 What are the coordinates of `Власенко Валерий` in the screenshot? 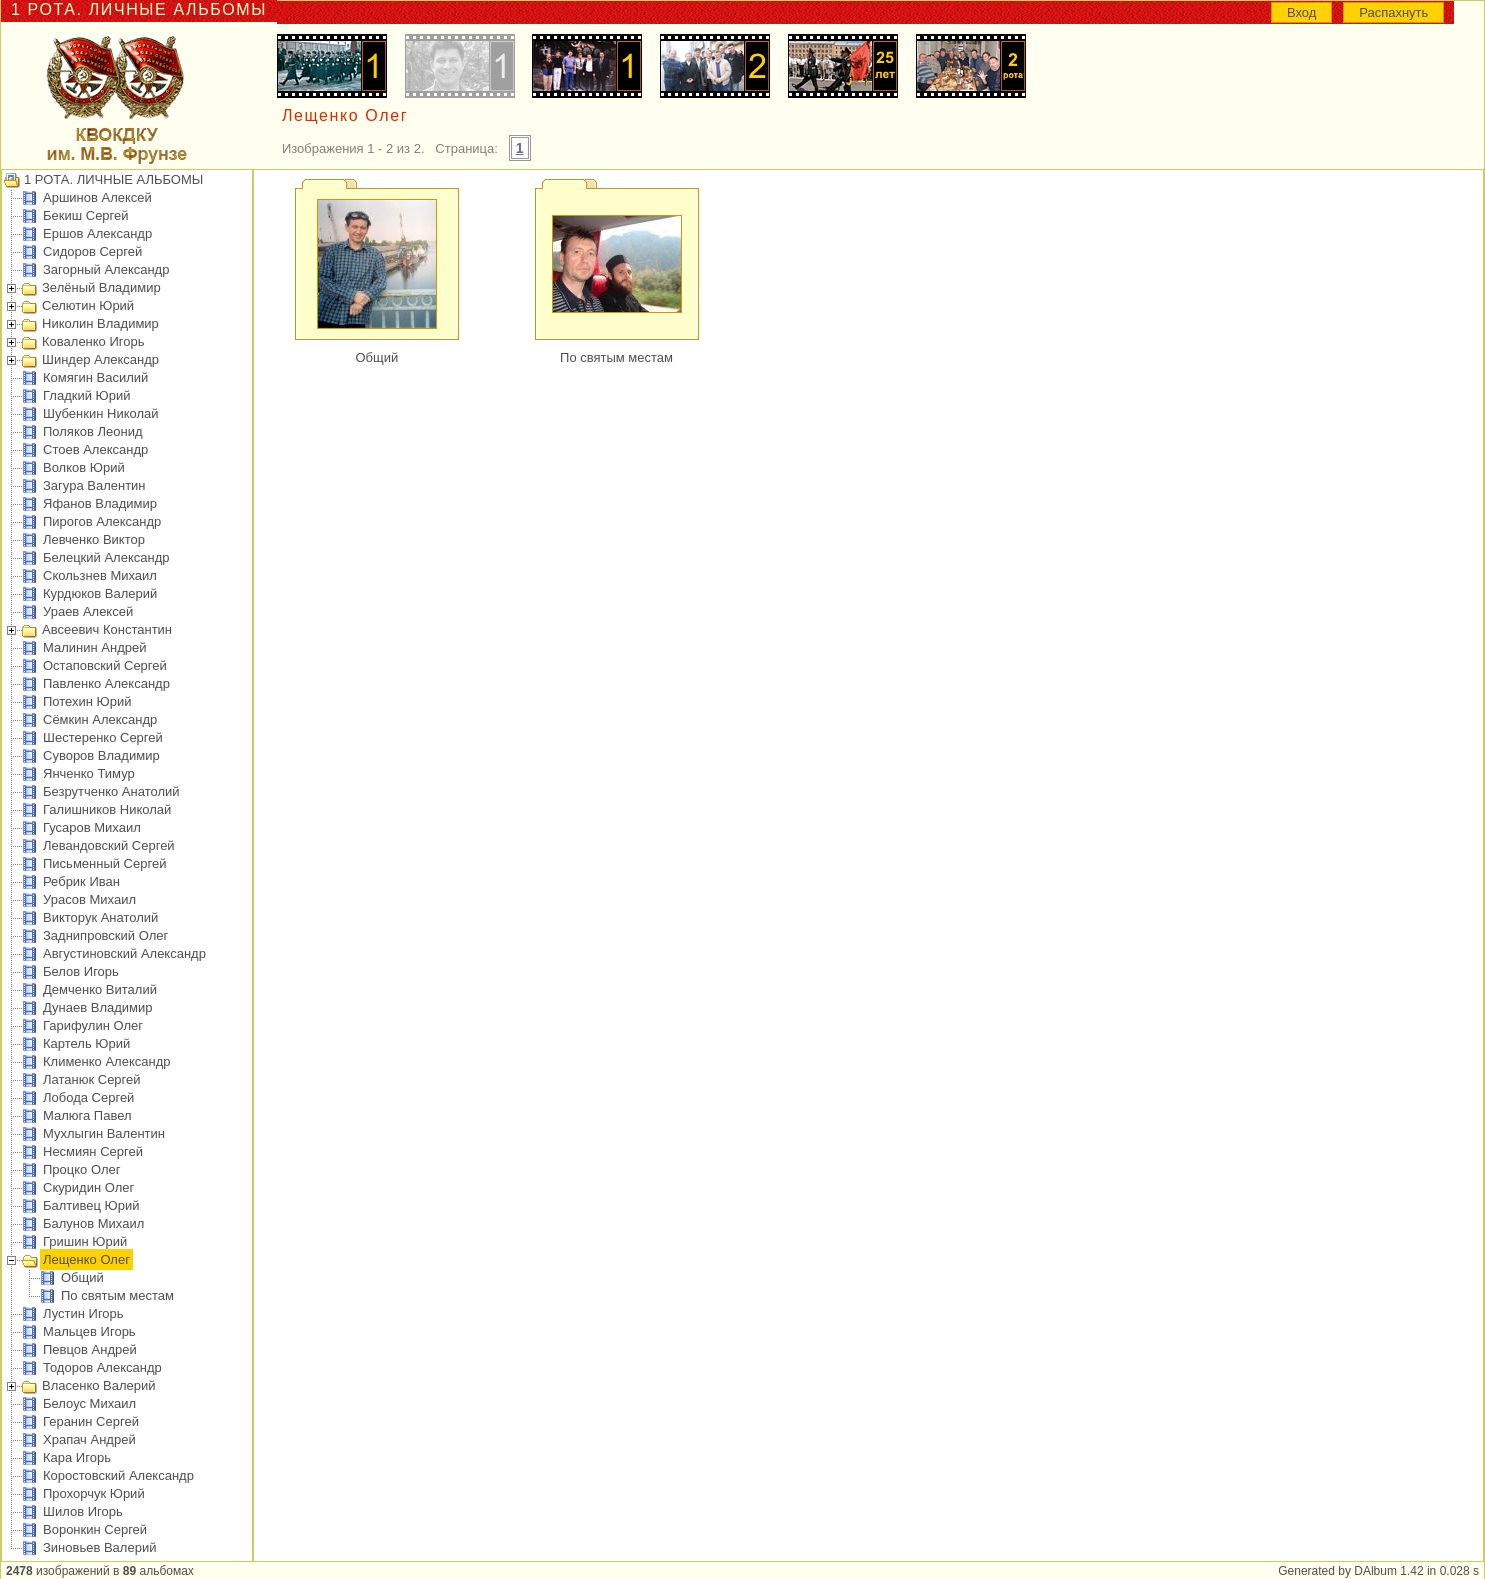 It's located at (99, 1385).